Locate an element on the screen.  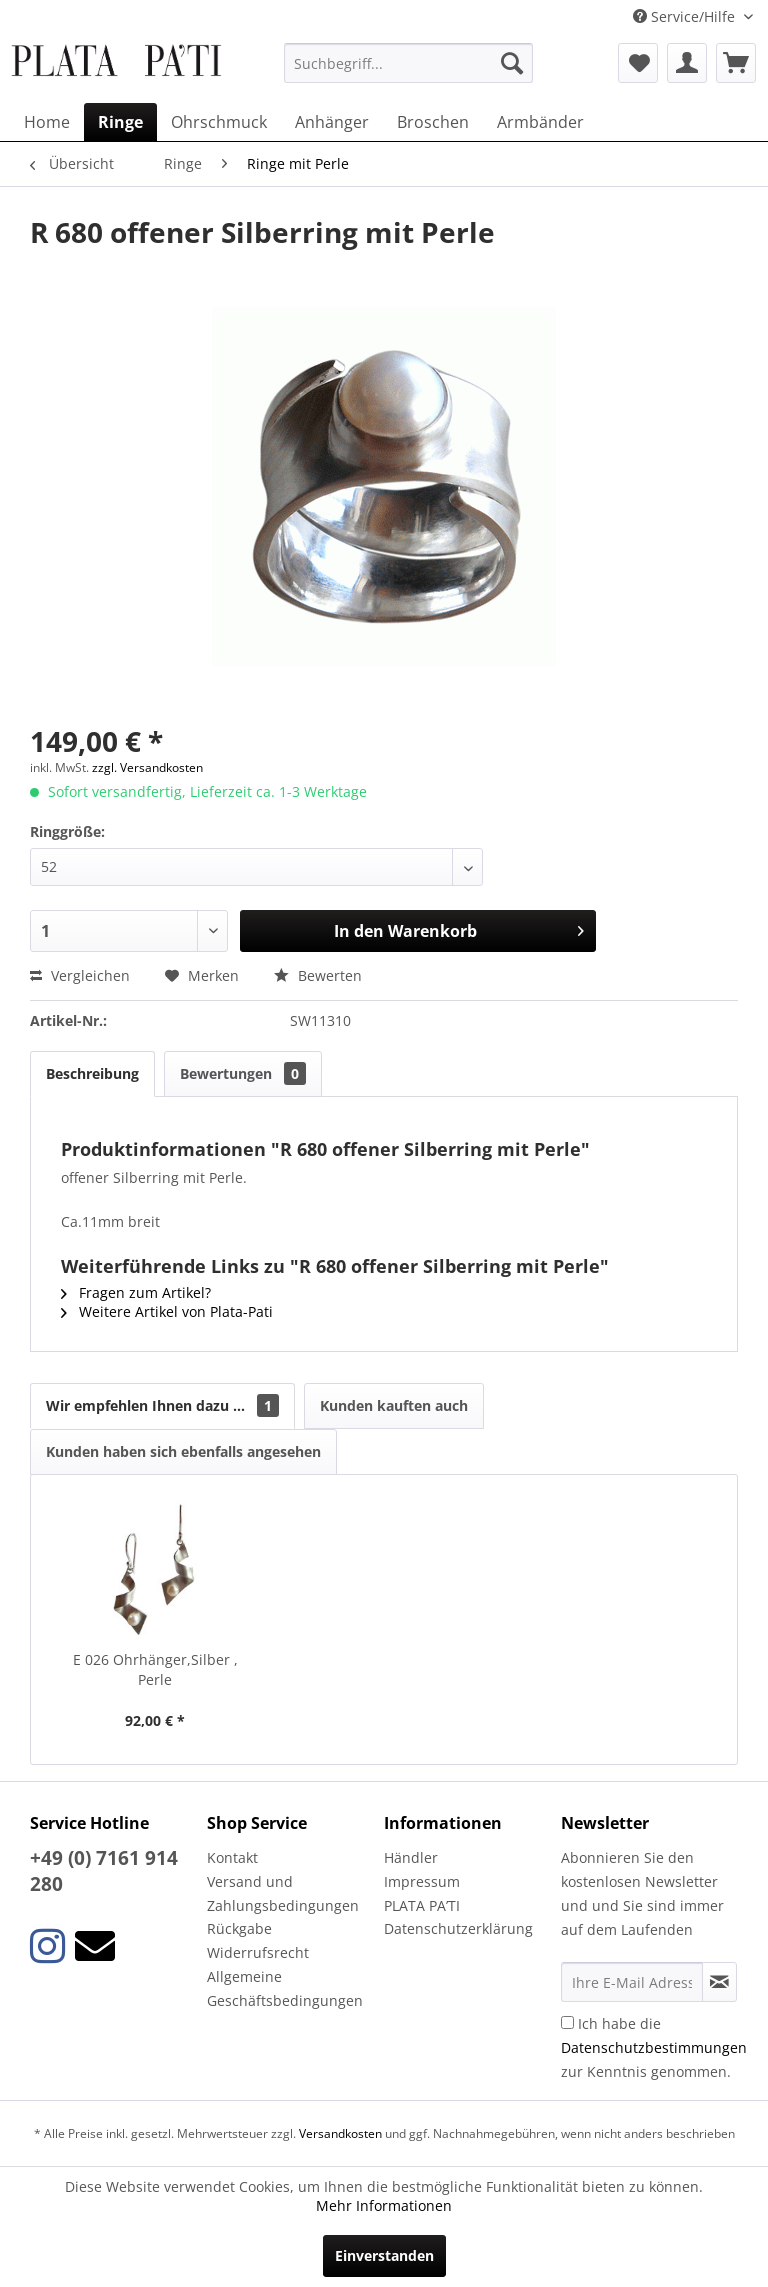
Widerrufsrecht is located at coordinates (258, 1952).